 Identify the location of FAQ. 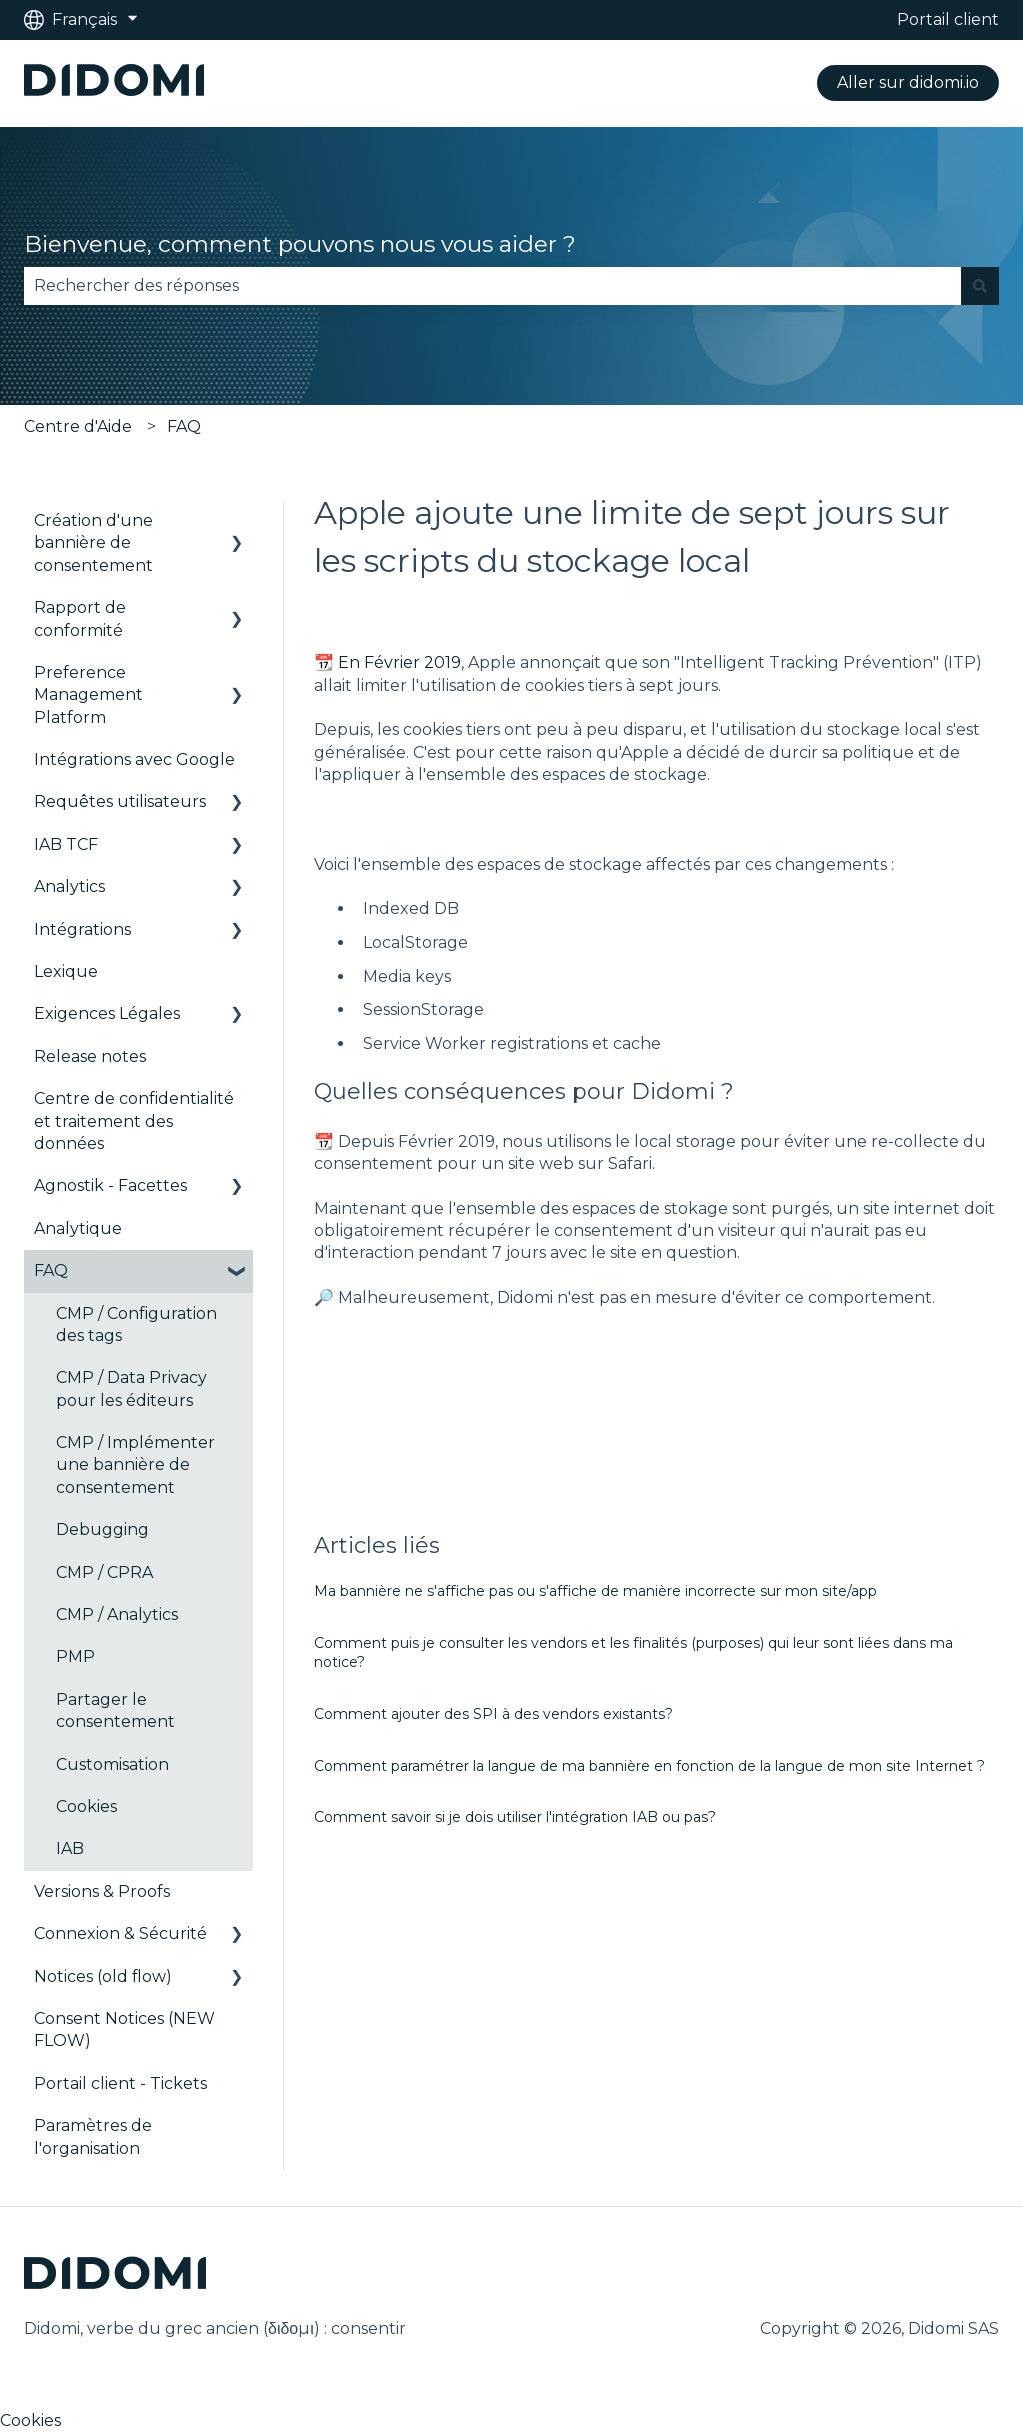
(184, 426).